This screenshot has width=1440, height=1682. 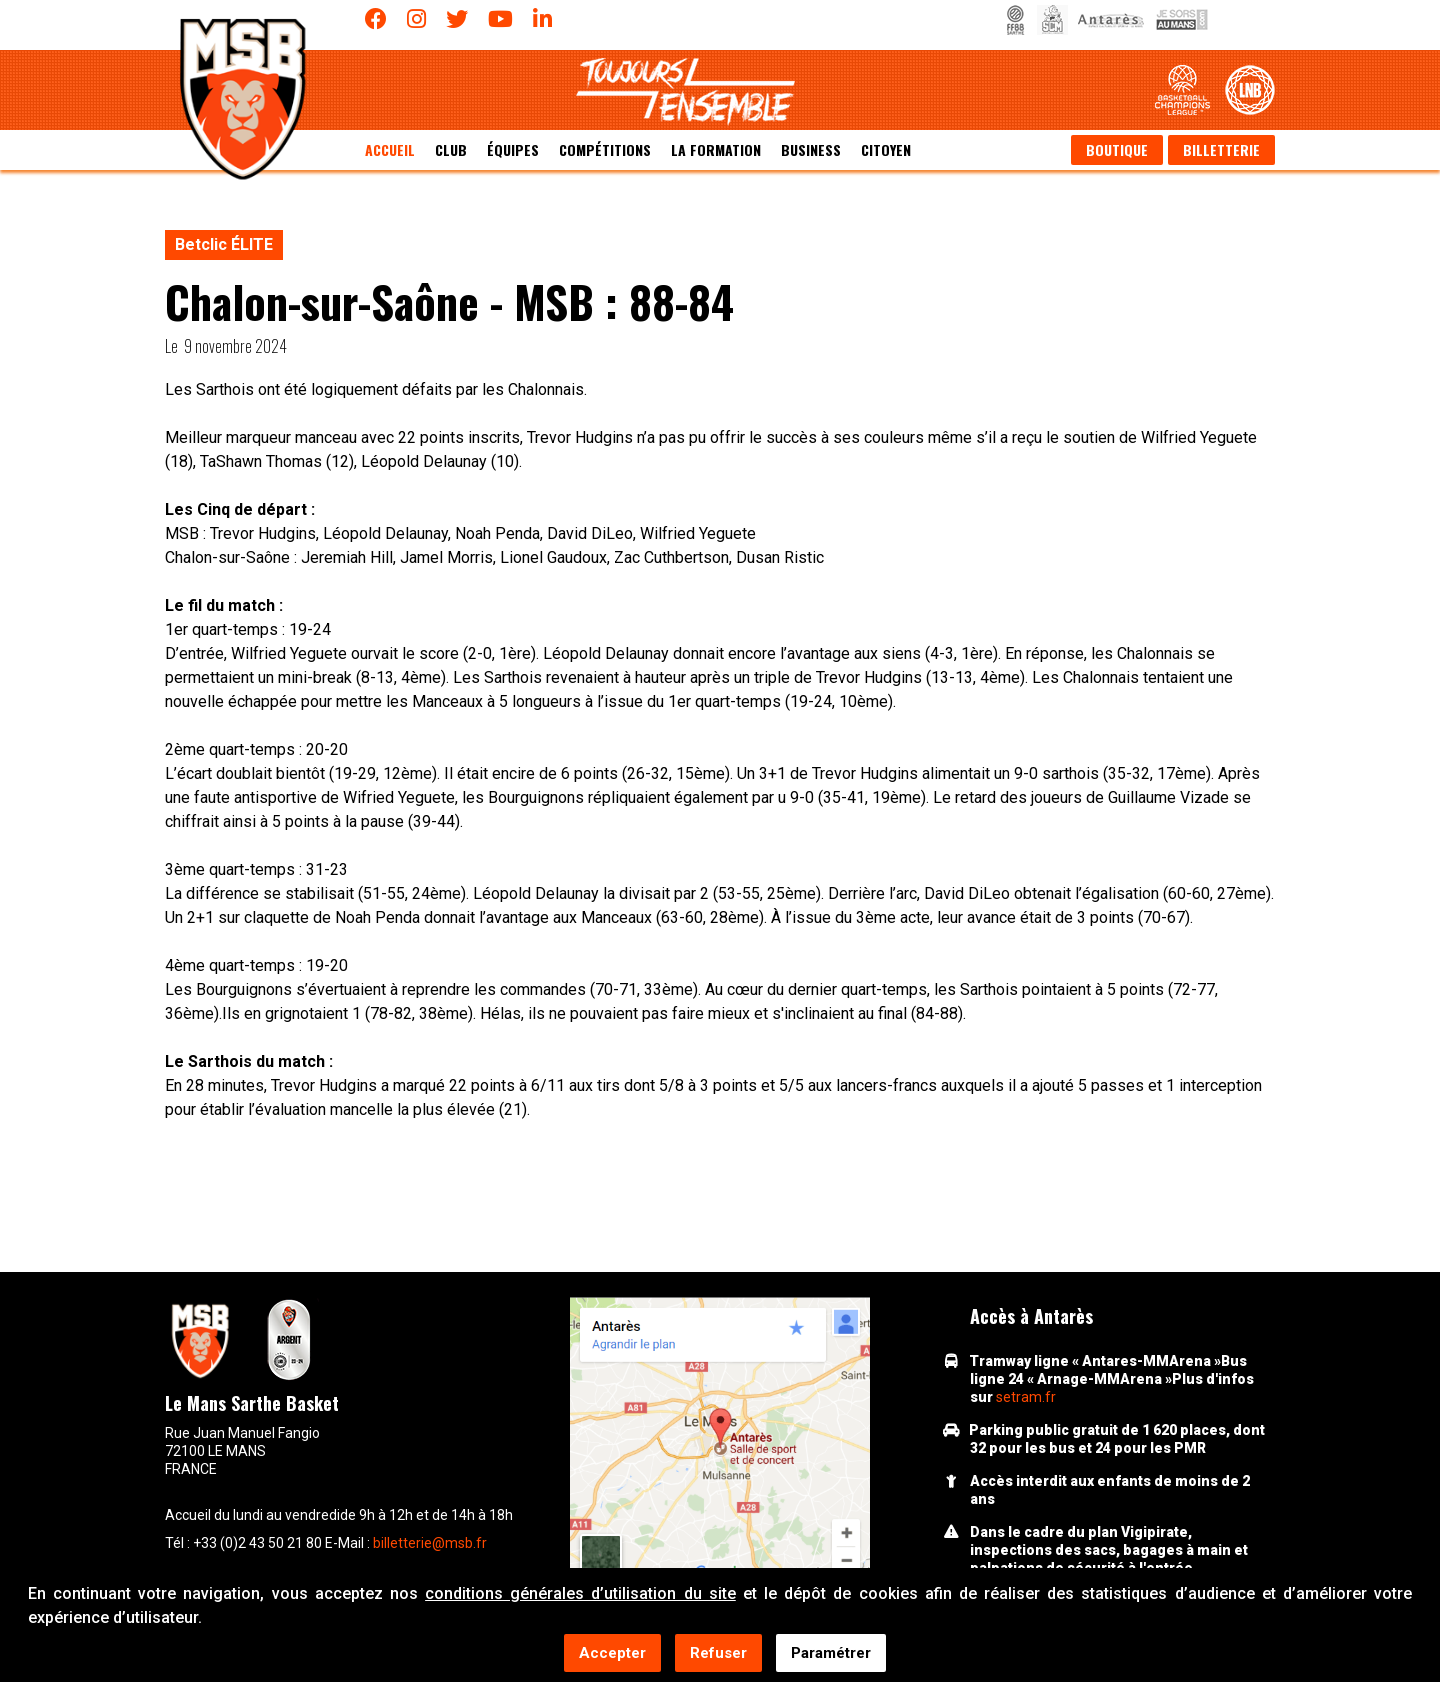 I want to click on billetterie@msb.fr, so click(x=430, y=1543).